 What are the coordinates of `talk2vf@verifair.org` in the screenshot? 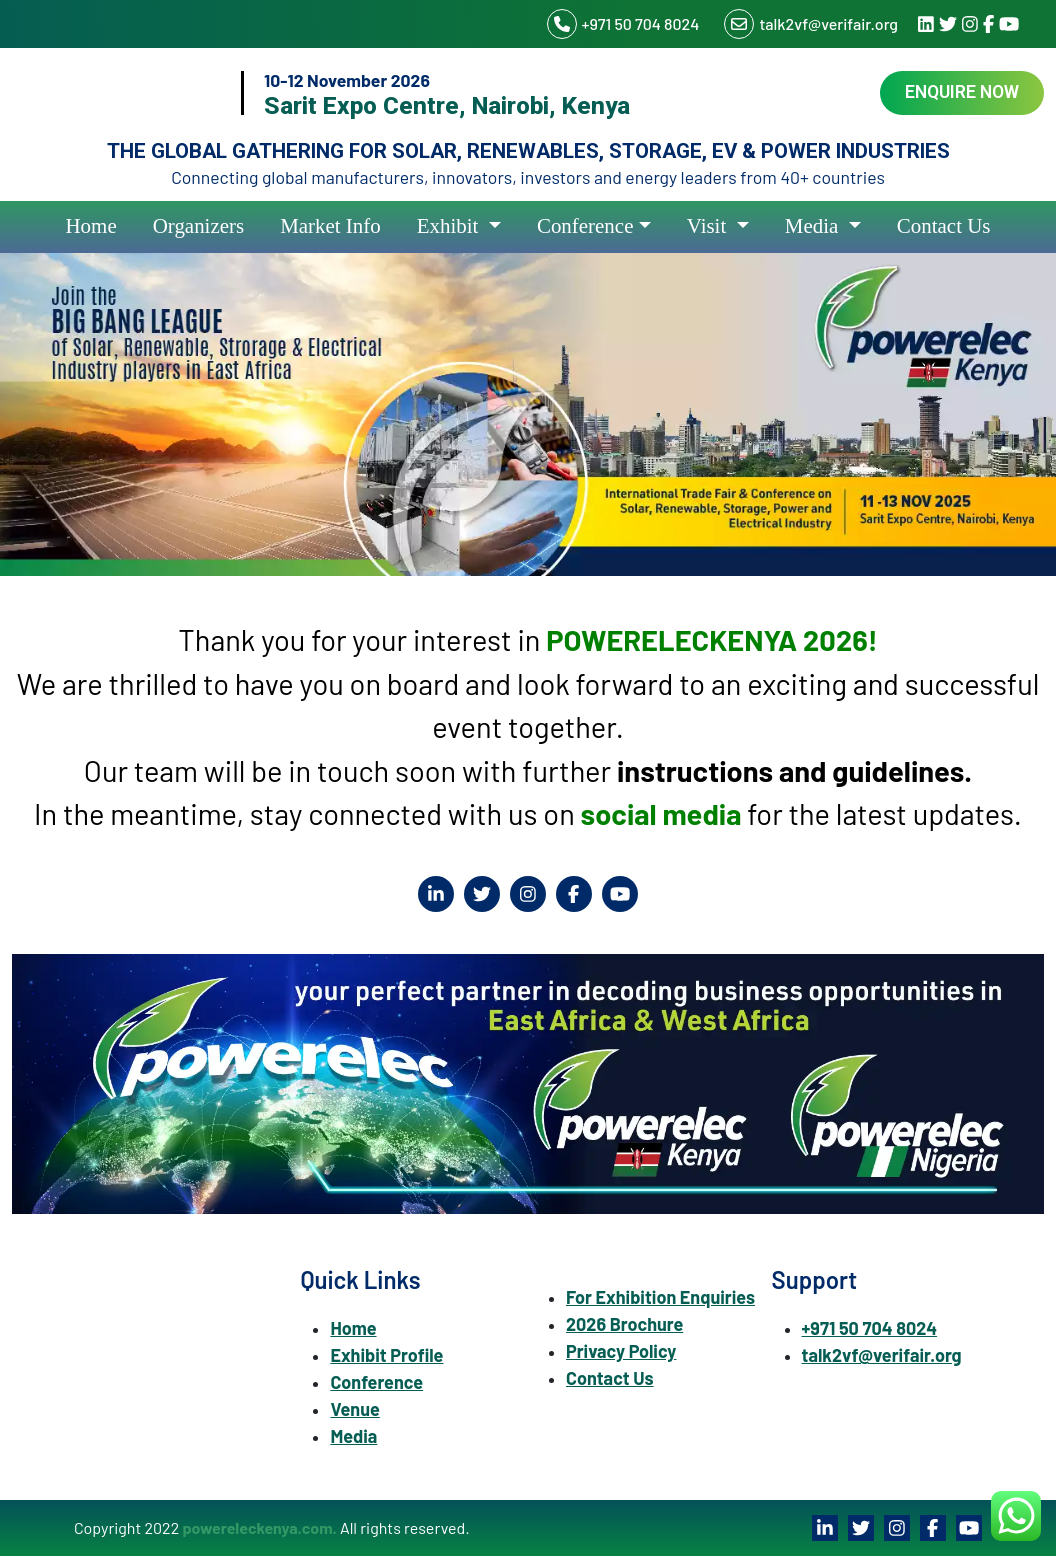 It's located at (811, 24).